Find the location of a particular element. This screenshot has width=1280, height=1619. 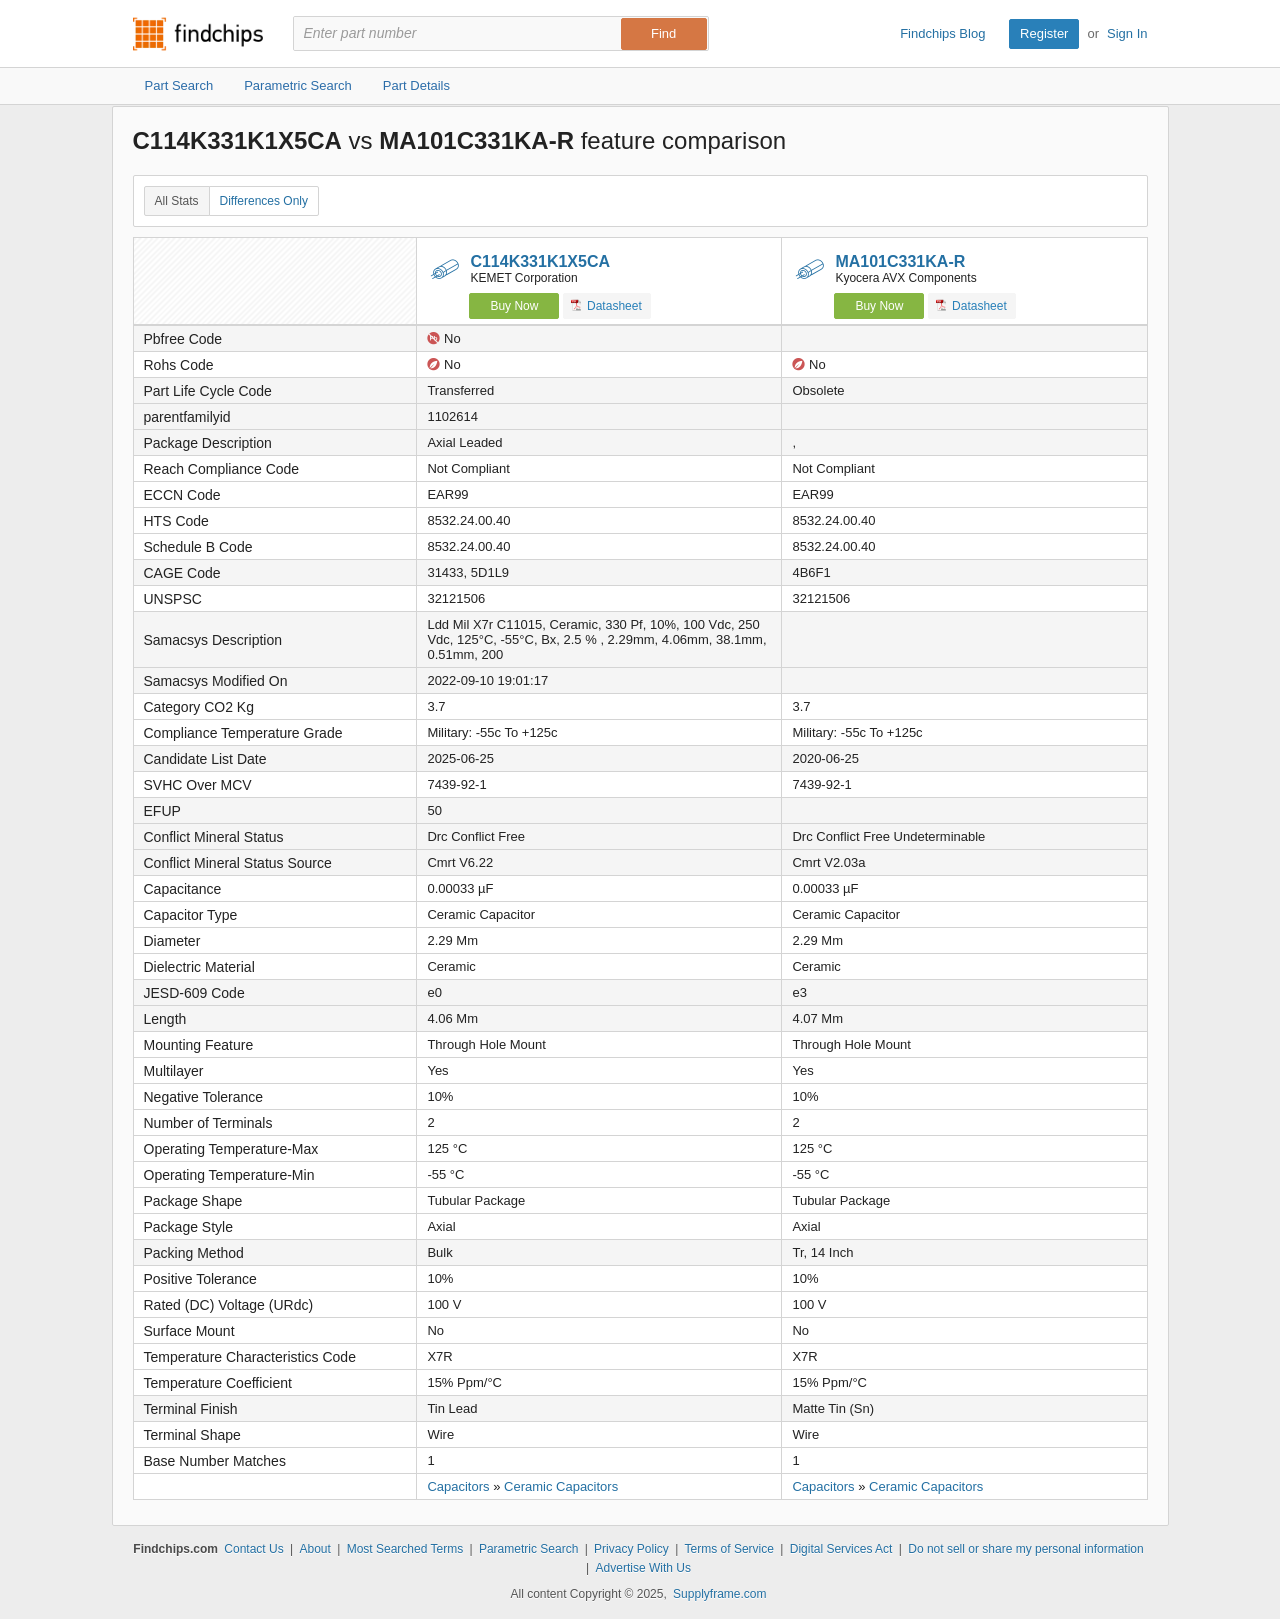

Buy Now is located at coordinates (514, 306).